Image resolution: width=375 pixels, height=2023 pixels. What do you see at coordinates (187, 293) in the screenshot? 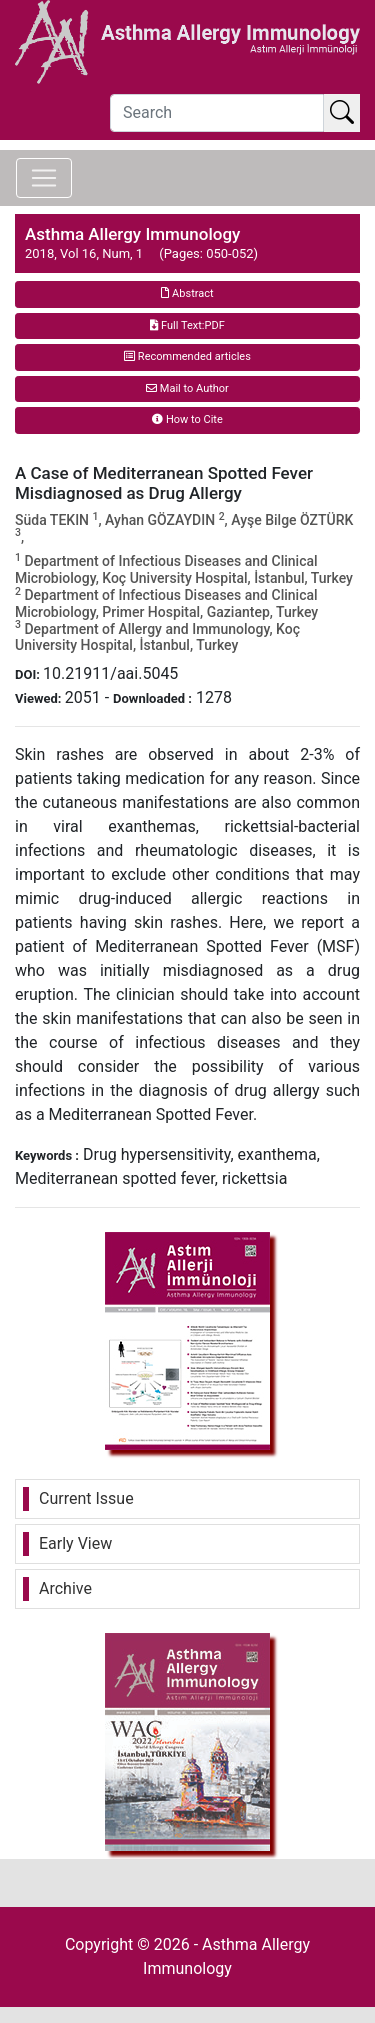
I see `Abstract` at bounding box center [187, 293].